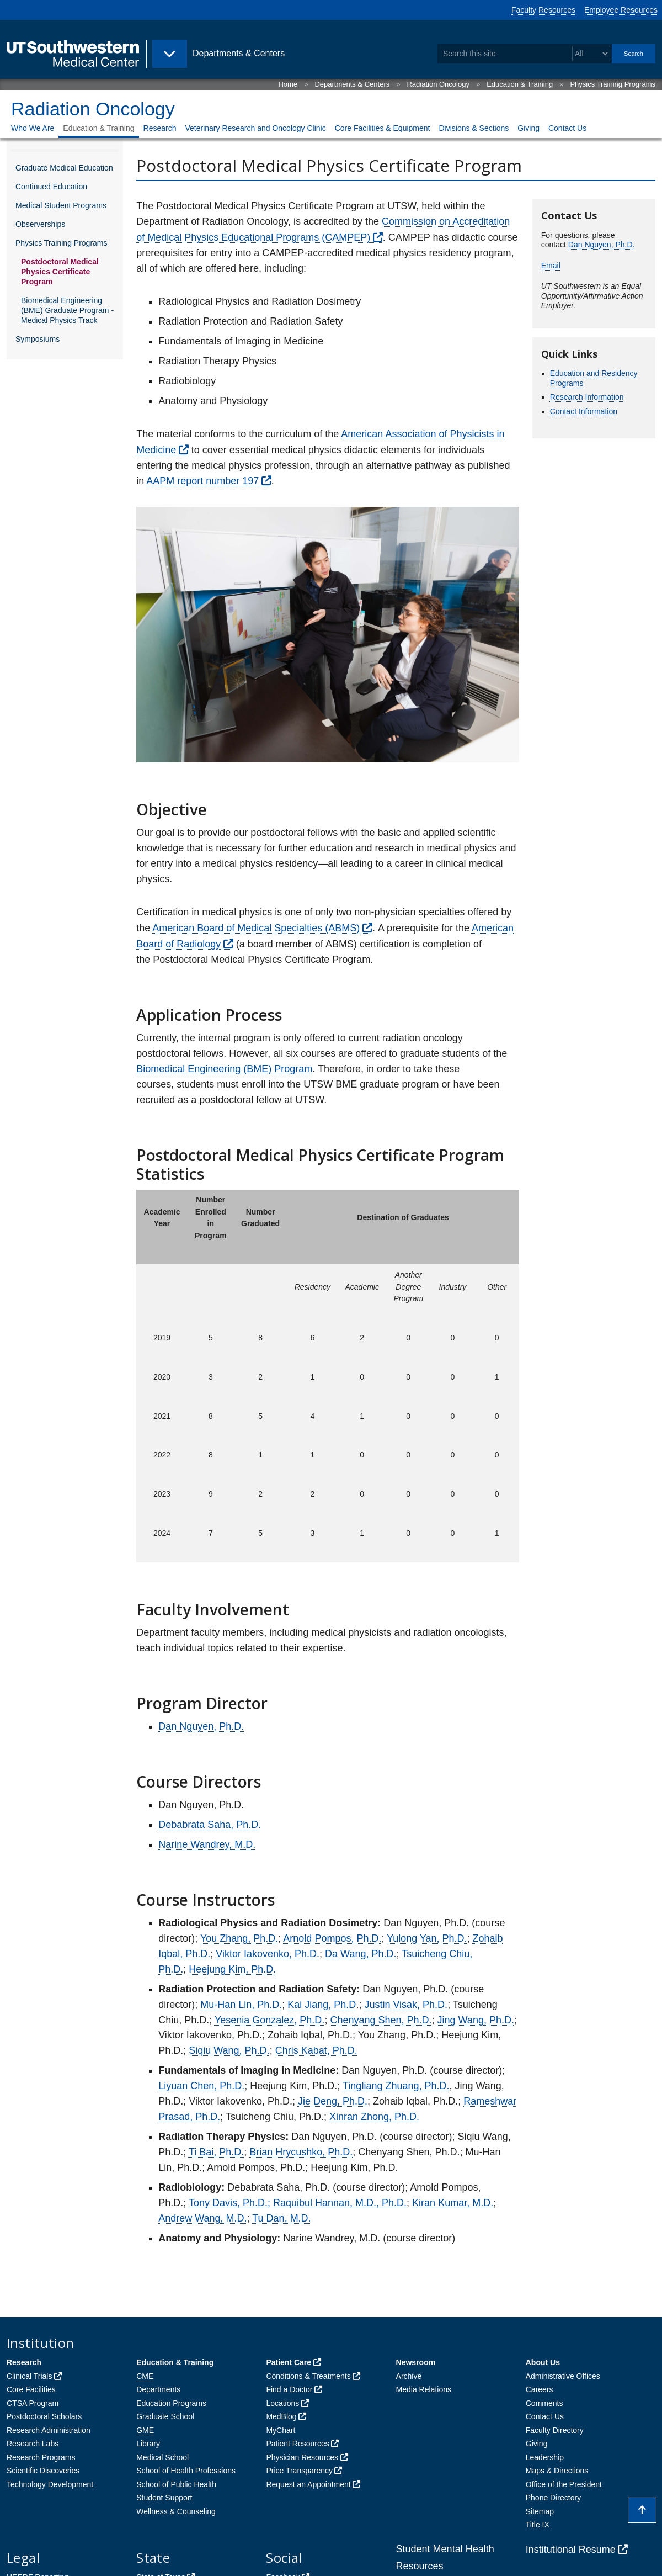 Image resolution: width=662 pixels, height=2576 pixels. Describe the element at coordinates (165, 2416) in the screenshot. I see `Graduate School` at that location.